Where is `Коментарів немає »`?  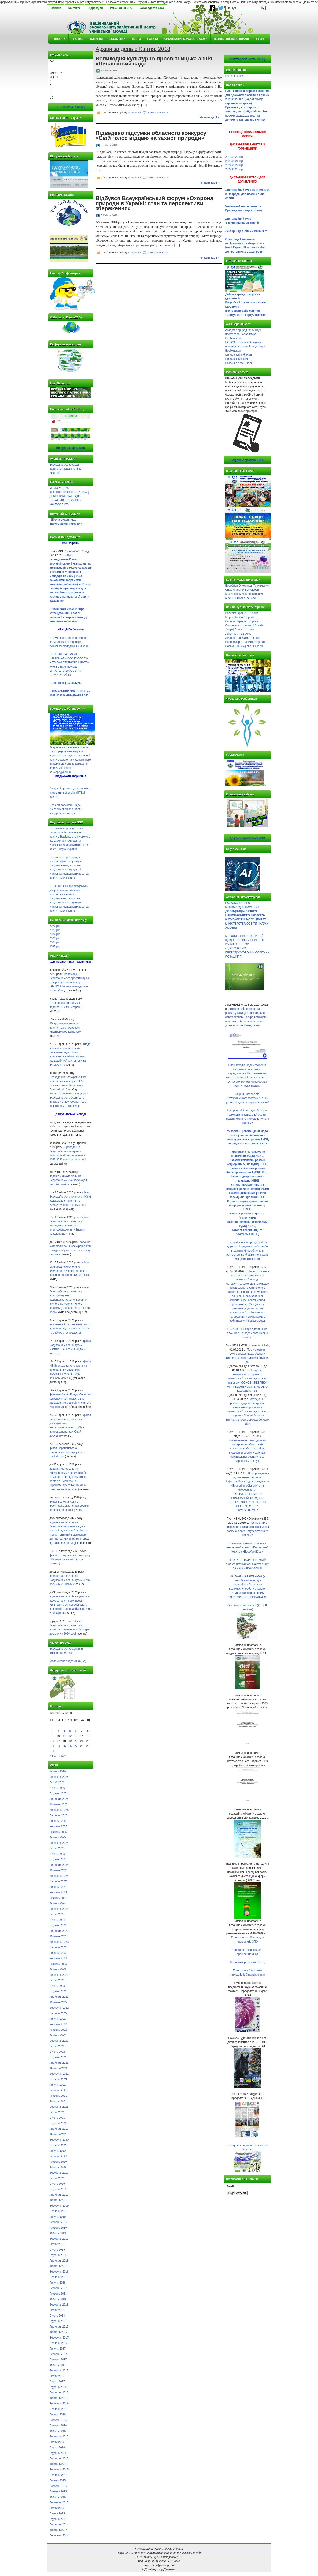
Коментарів немає » is located at coordinates (158, 112).